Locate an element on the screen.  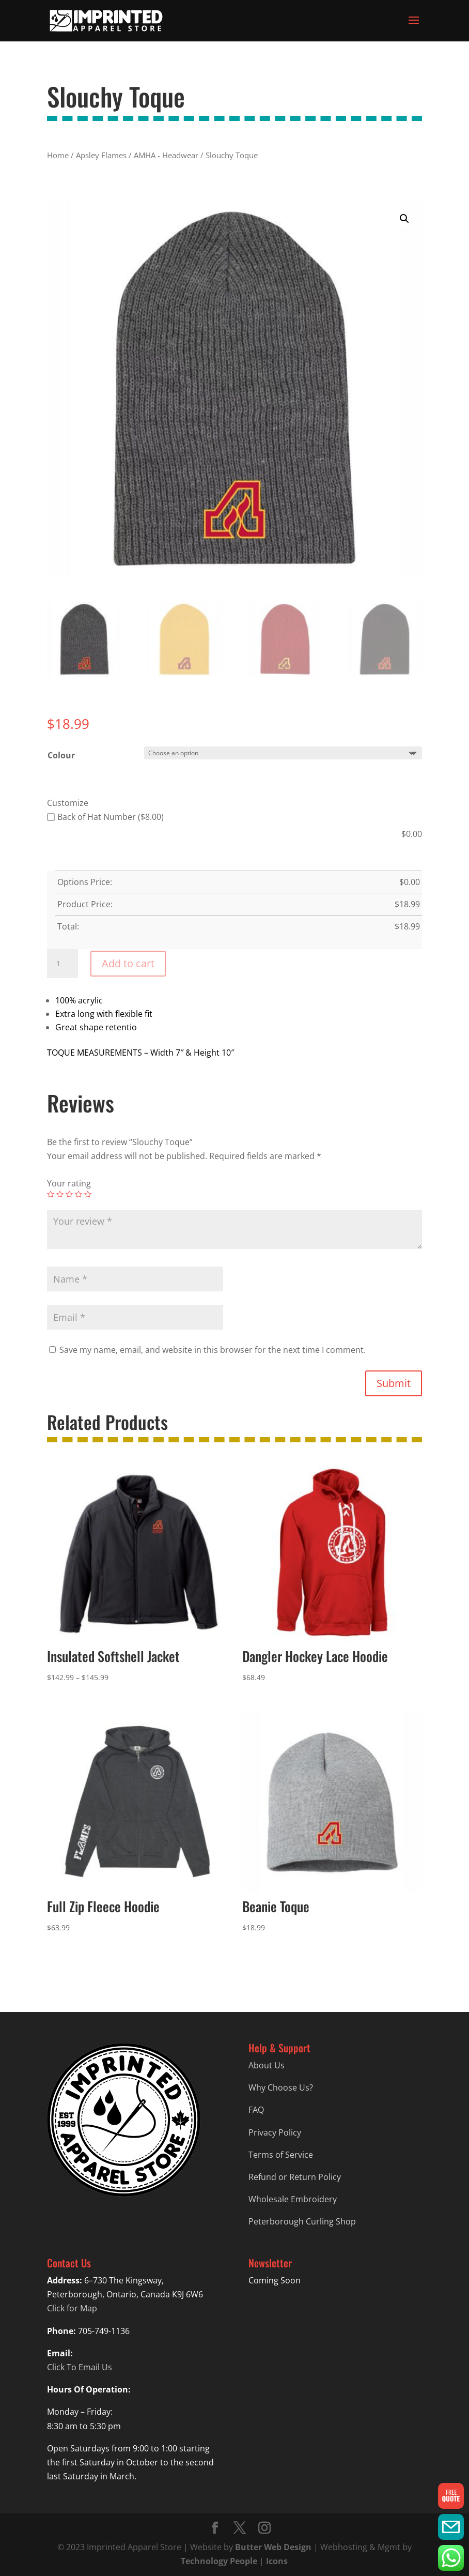
Wholesale Embroidery is located at coordinates (292, 2199).